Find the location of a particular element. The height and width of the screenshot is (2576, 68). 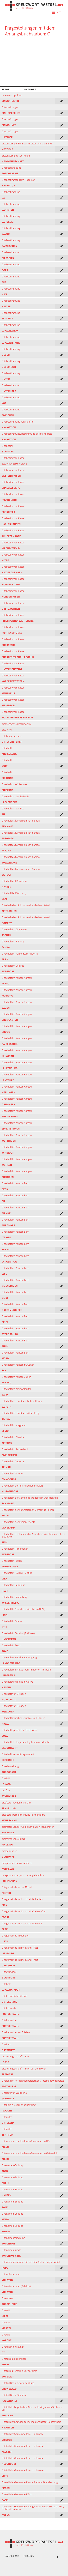

ROTHENDITMOLD is located at coordinates (12, 633).